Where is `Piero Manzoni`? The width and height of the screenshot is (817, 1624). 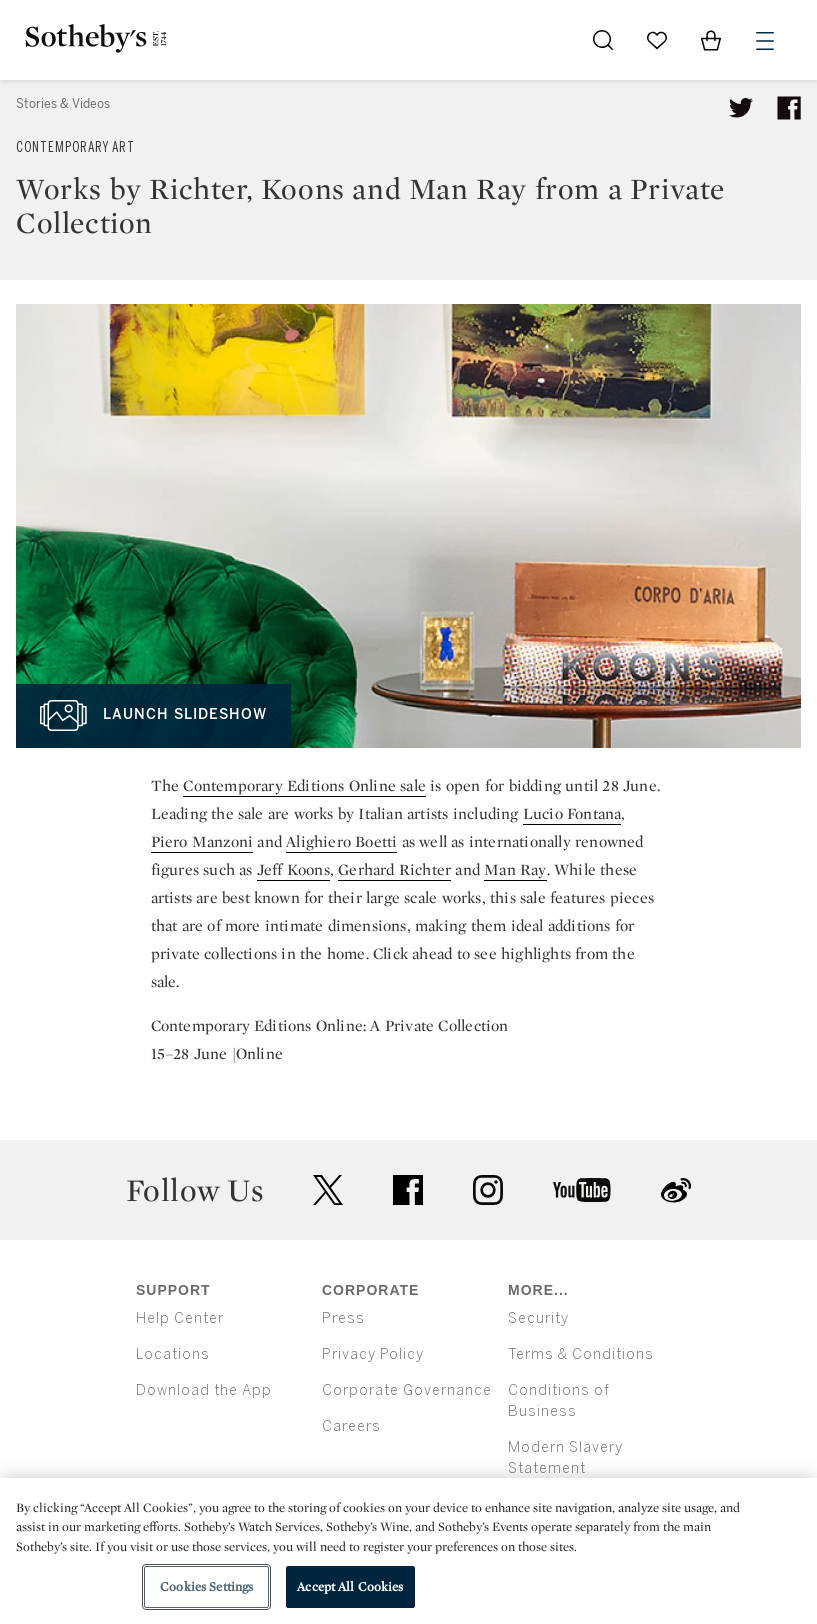 Piero Manzoni is located at coordinates (202, 841).